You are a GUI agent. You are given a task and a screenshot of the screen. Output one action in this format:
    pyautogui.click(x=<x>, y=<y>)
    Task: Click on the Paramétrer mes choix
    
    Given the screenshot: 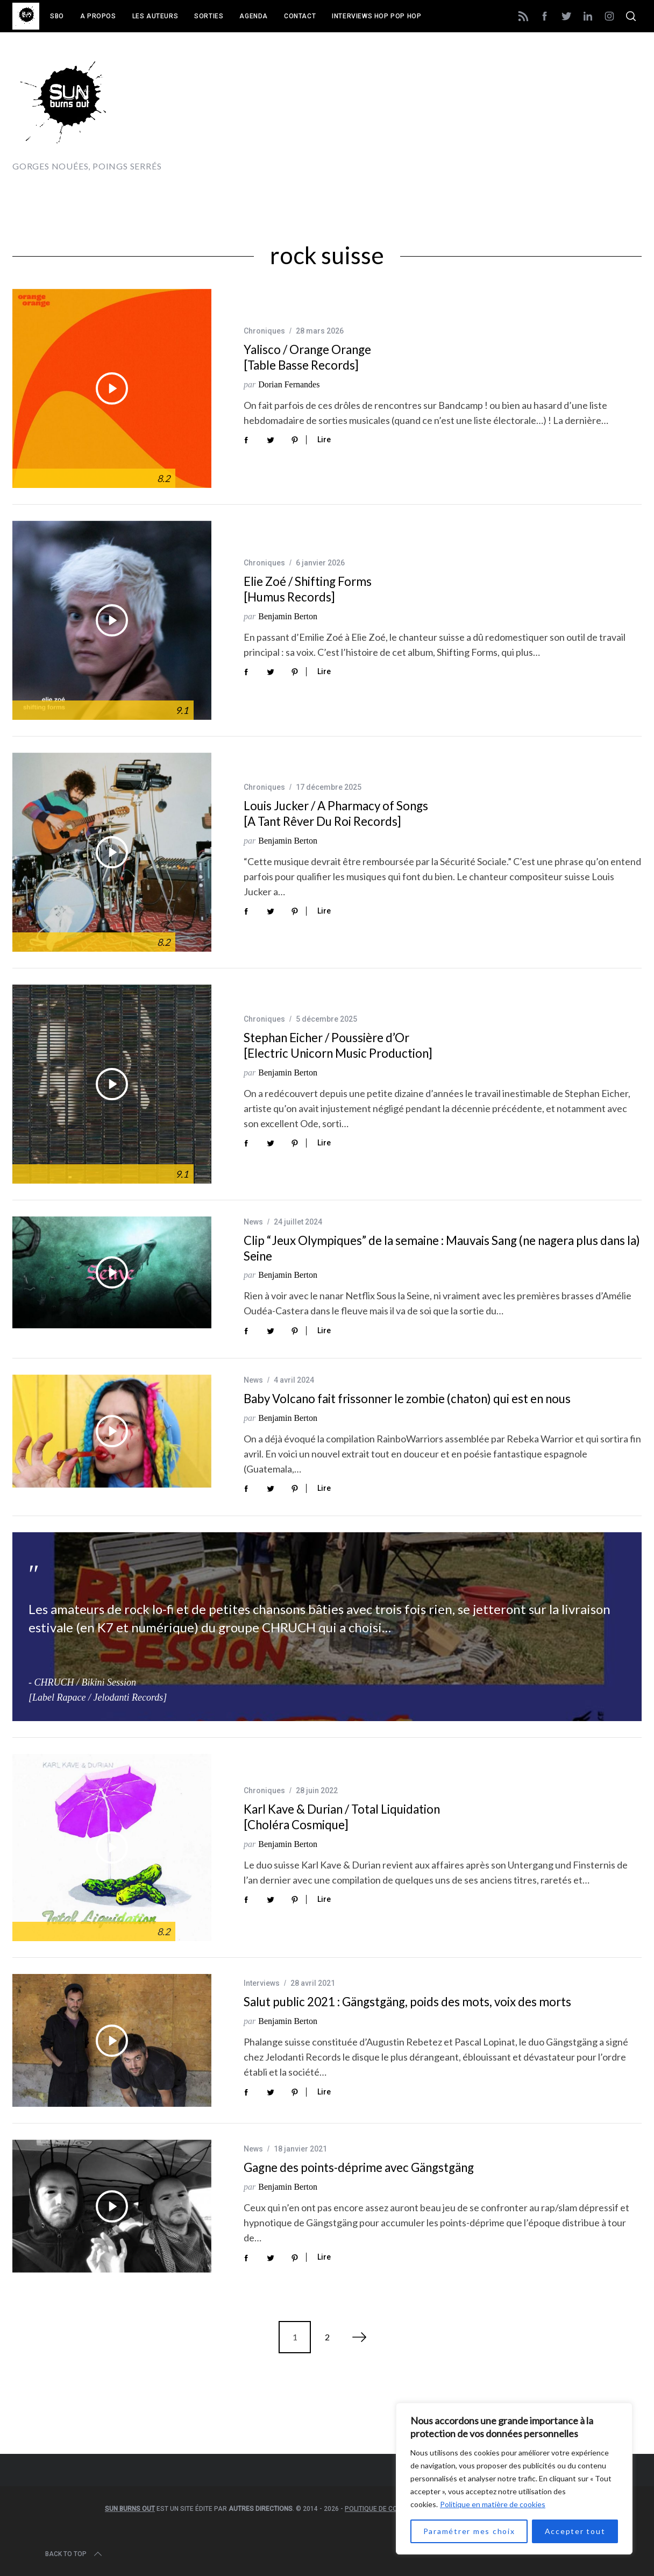 What is the action you would take?
    pyautogui.click(x=469, y=2531)
    